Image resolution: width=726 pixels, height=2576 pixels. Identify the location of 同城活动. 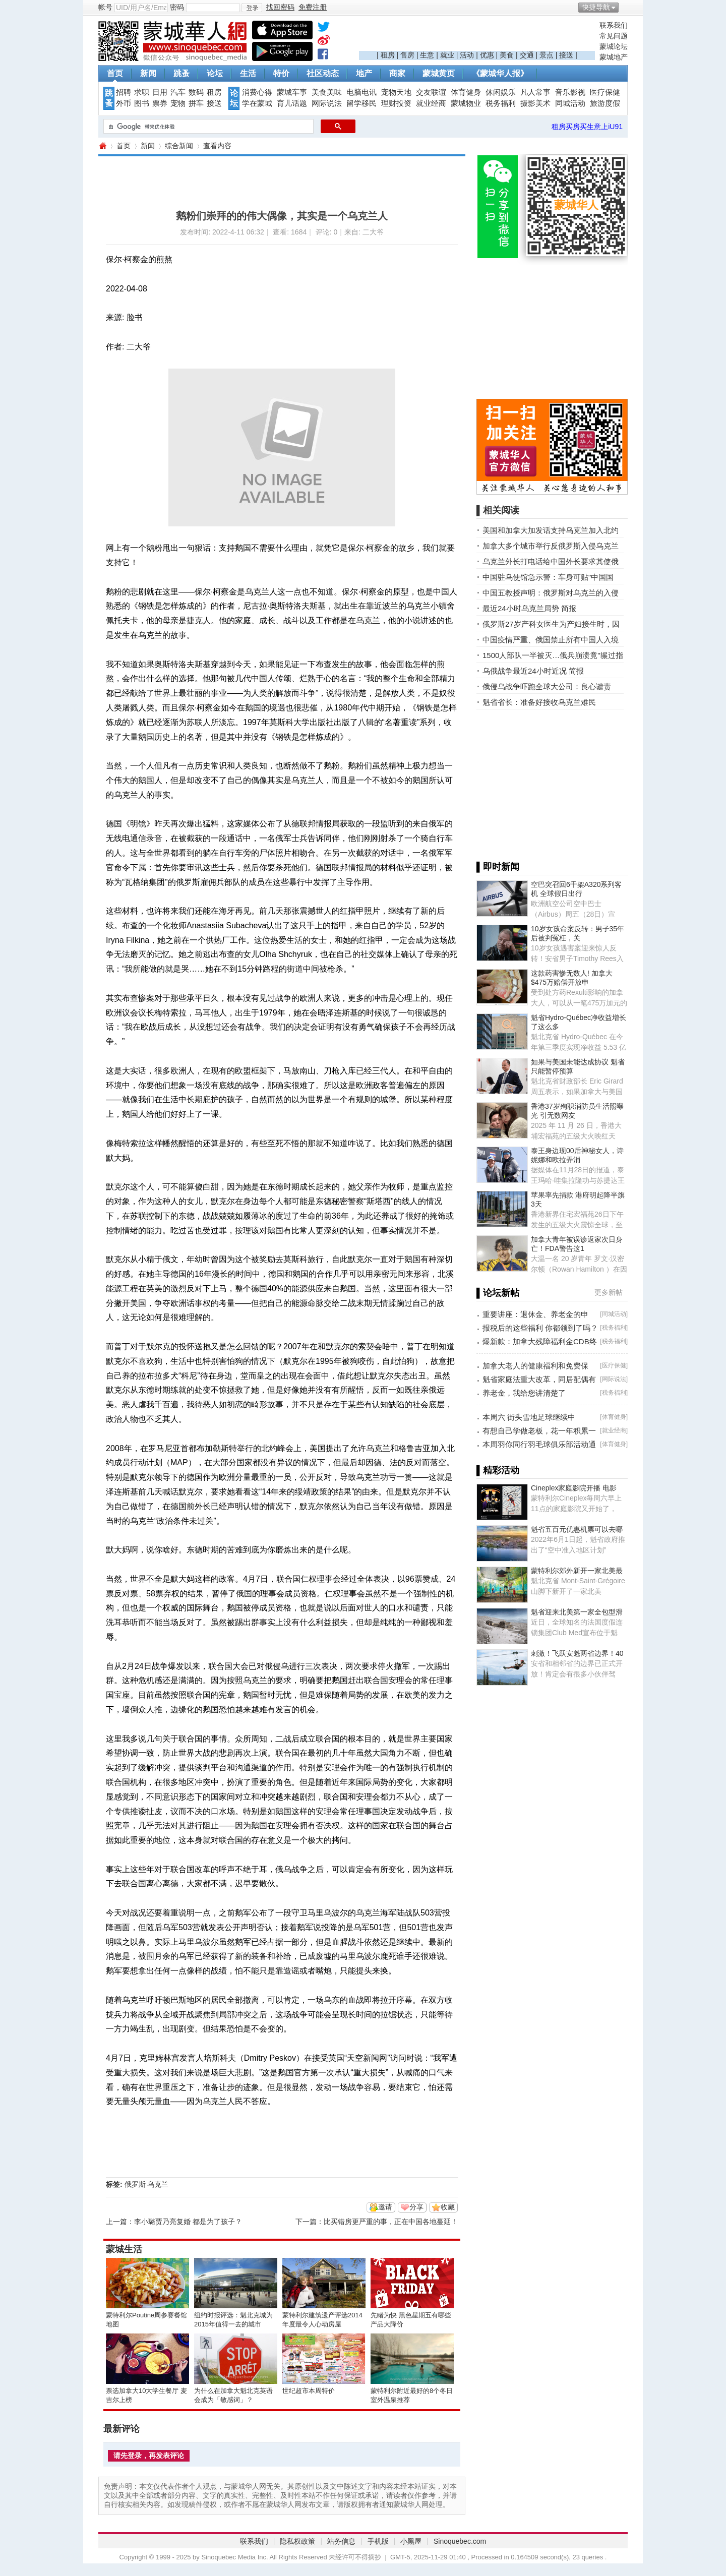
(570, 103).